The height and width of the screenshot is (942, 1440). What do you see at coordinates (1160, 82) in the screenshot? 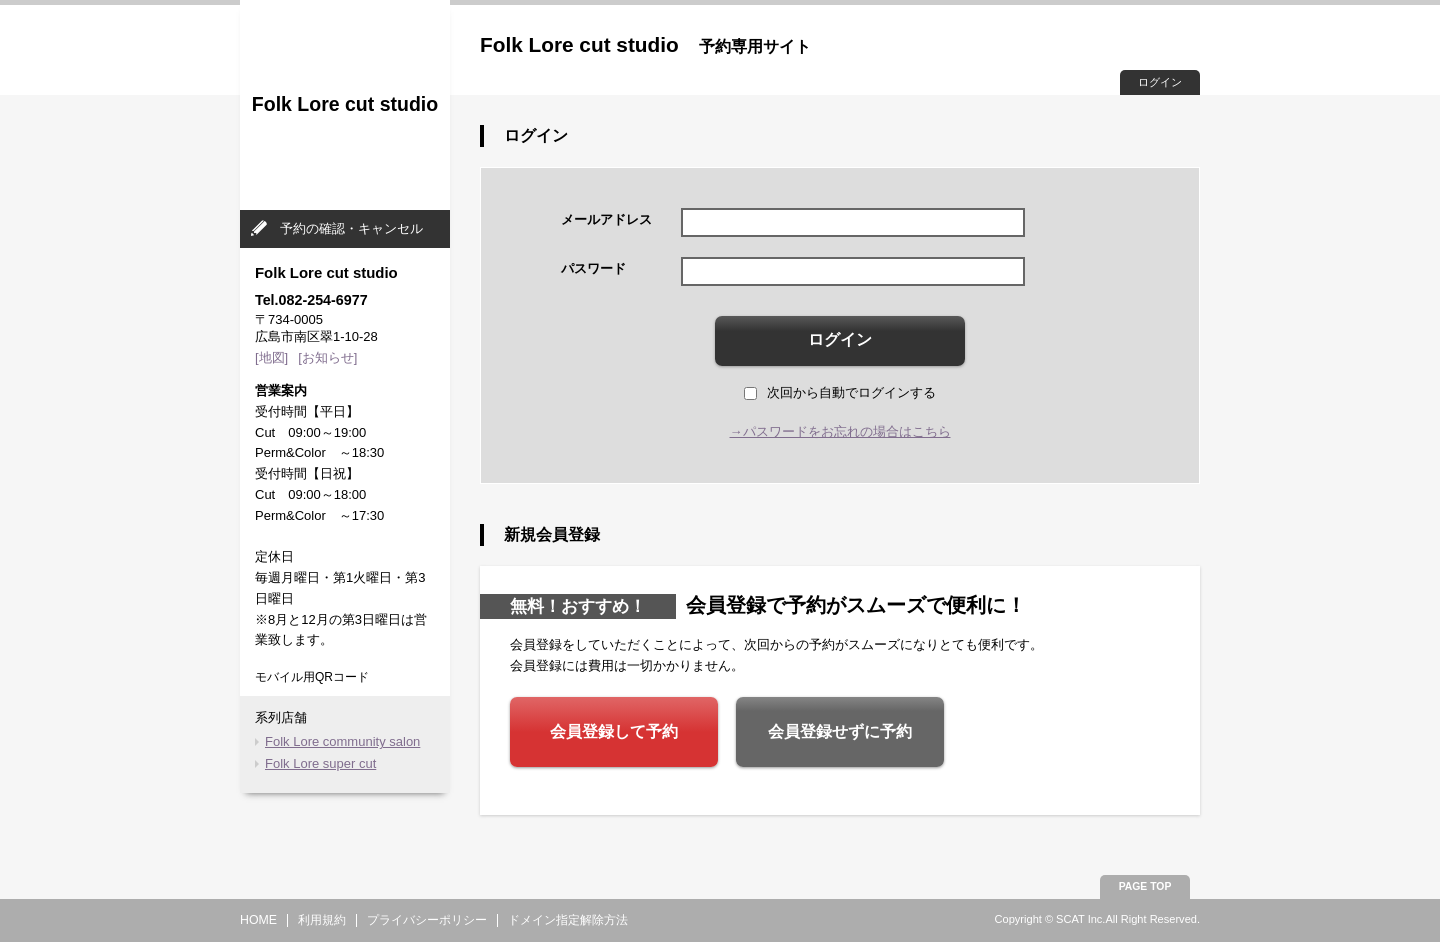
I see `ログイン` at bounding box center [1160, 82].